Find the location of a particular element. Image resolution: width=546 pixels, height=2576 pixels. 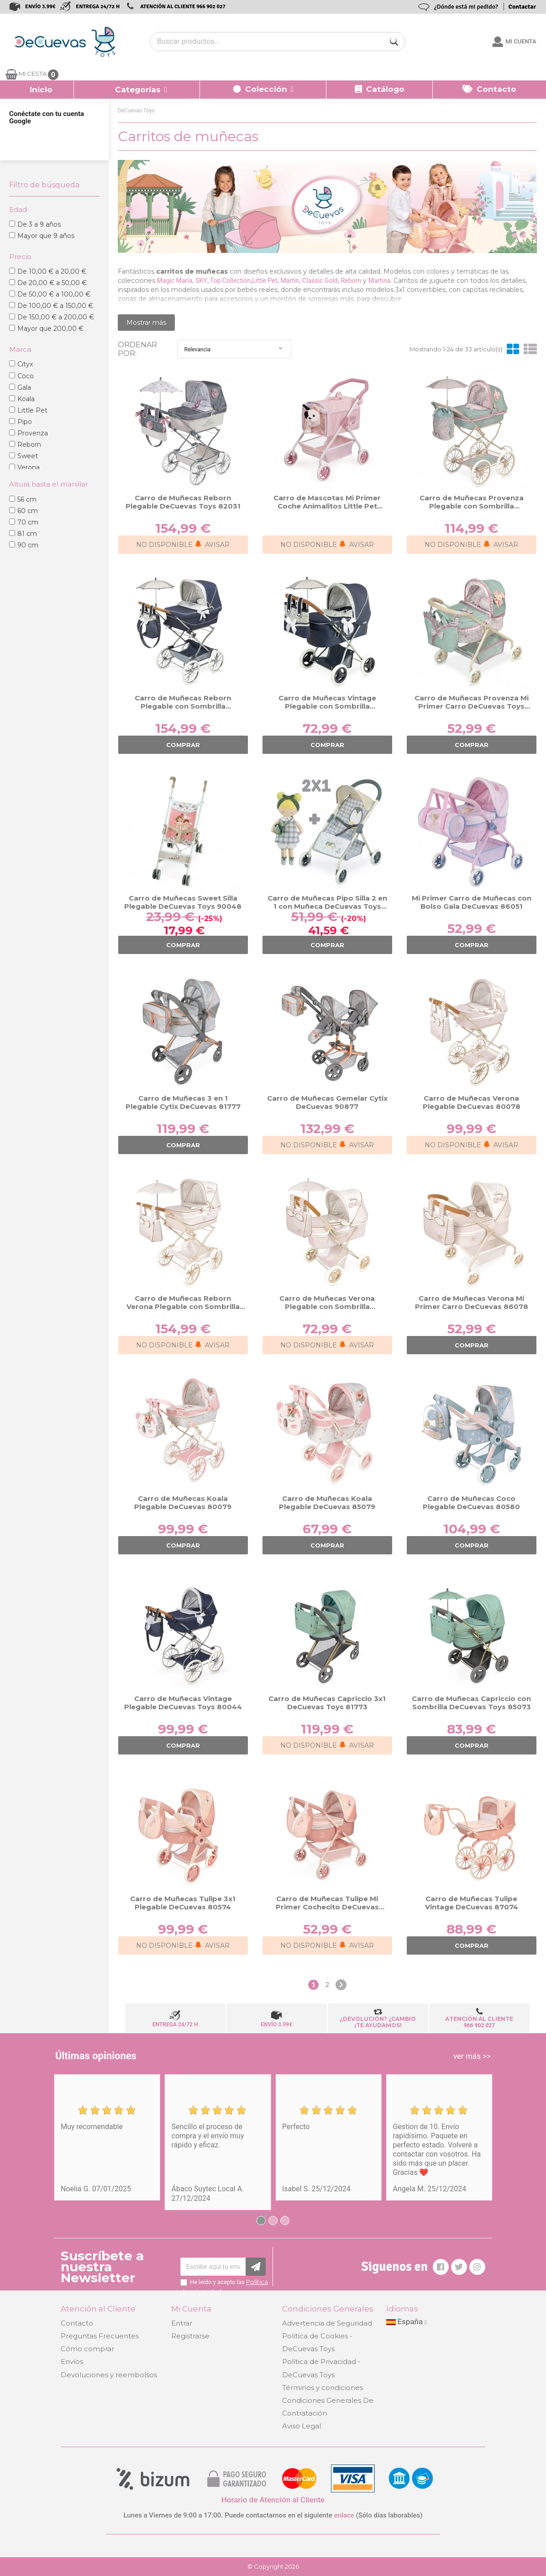

Little Pet is located at coordinates (32, 410).